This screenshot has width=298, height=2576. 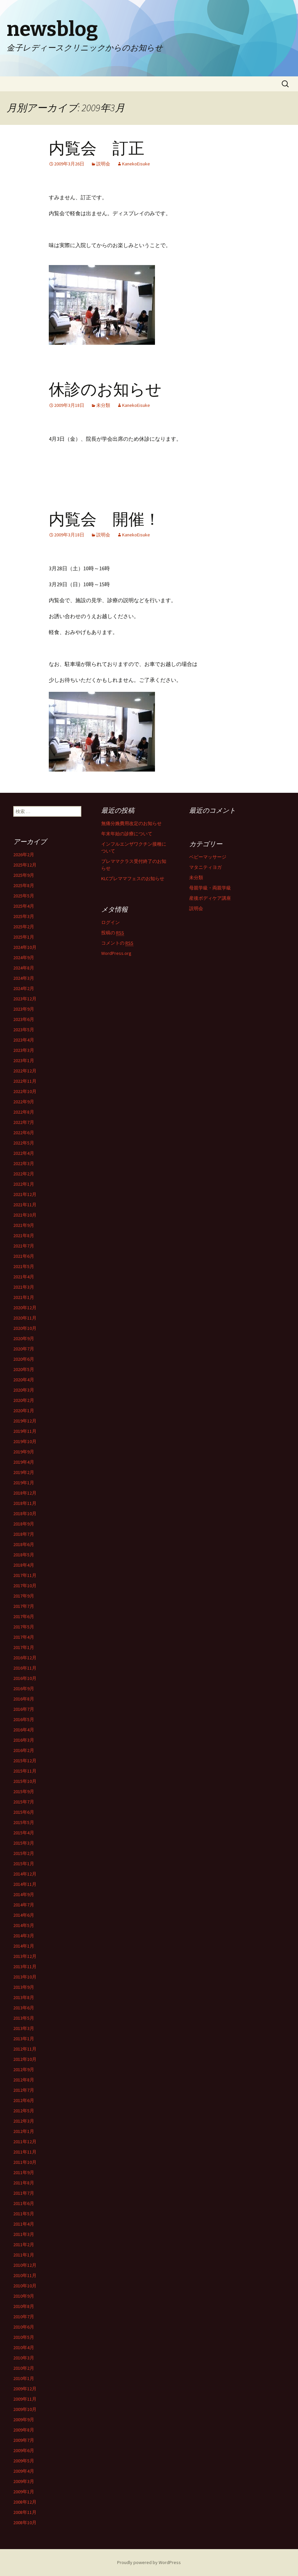 What do you see at coordinates (23, 1472) in the screenshot?
I see `2019年2月` at bounding box center [23, 1472].